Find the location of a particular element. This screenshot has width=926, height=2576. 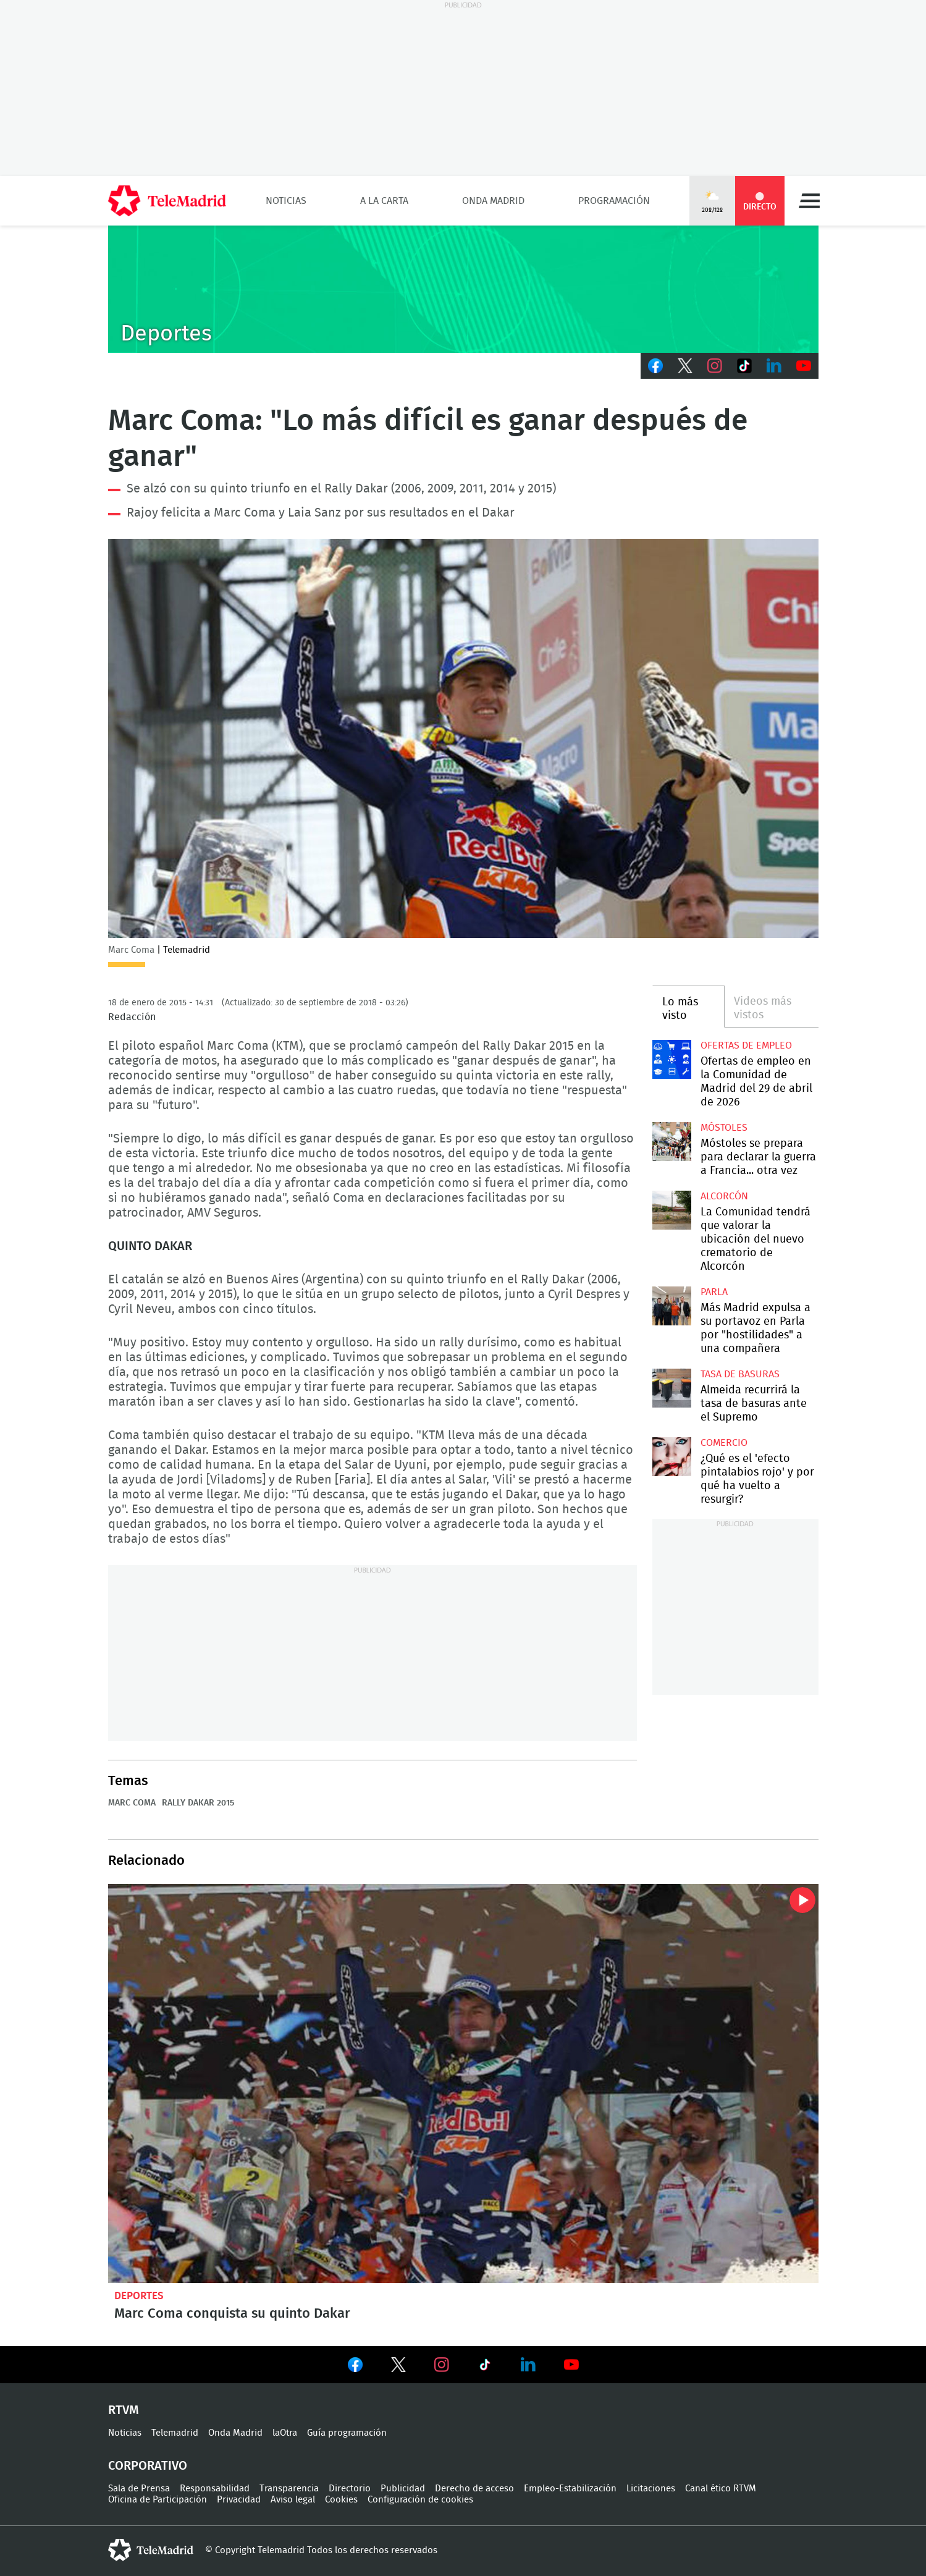

LinkedIn is located at coordinates (774, 366).